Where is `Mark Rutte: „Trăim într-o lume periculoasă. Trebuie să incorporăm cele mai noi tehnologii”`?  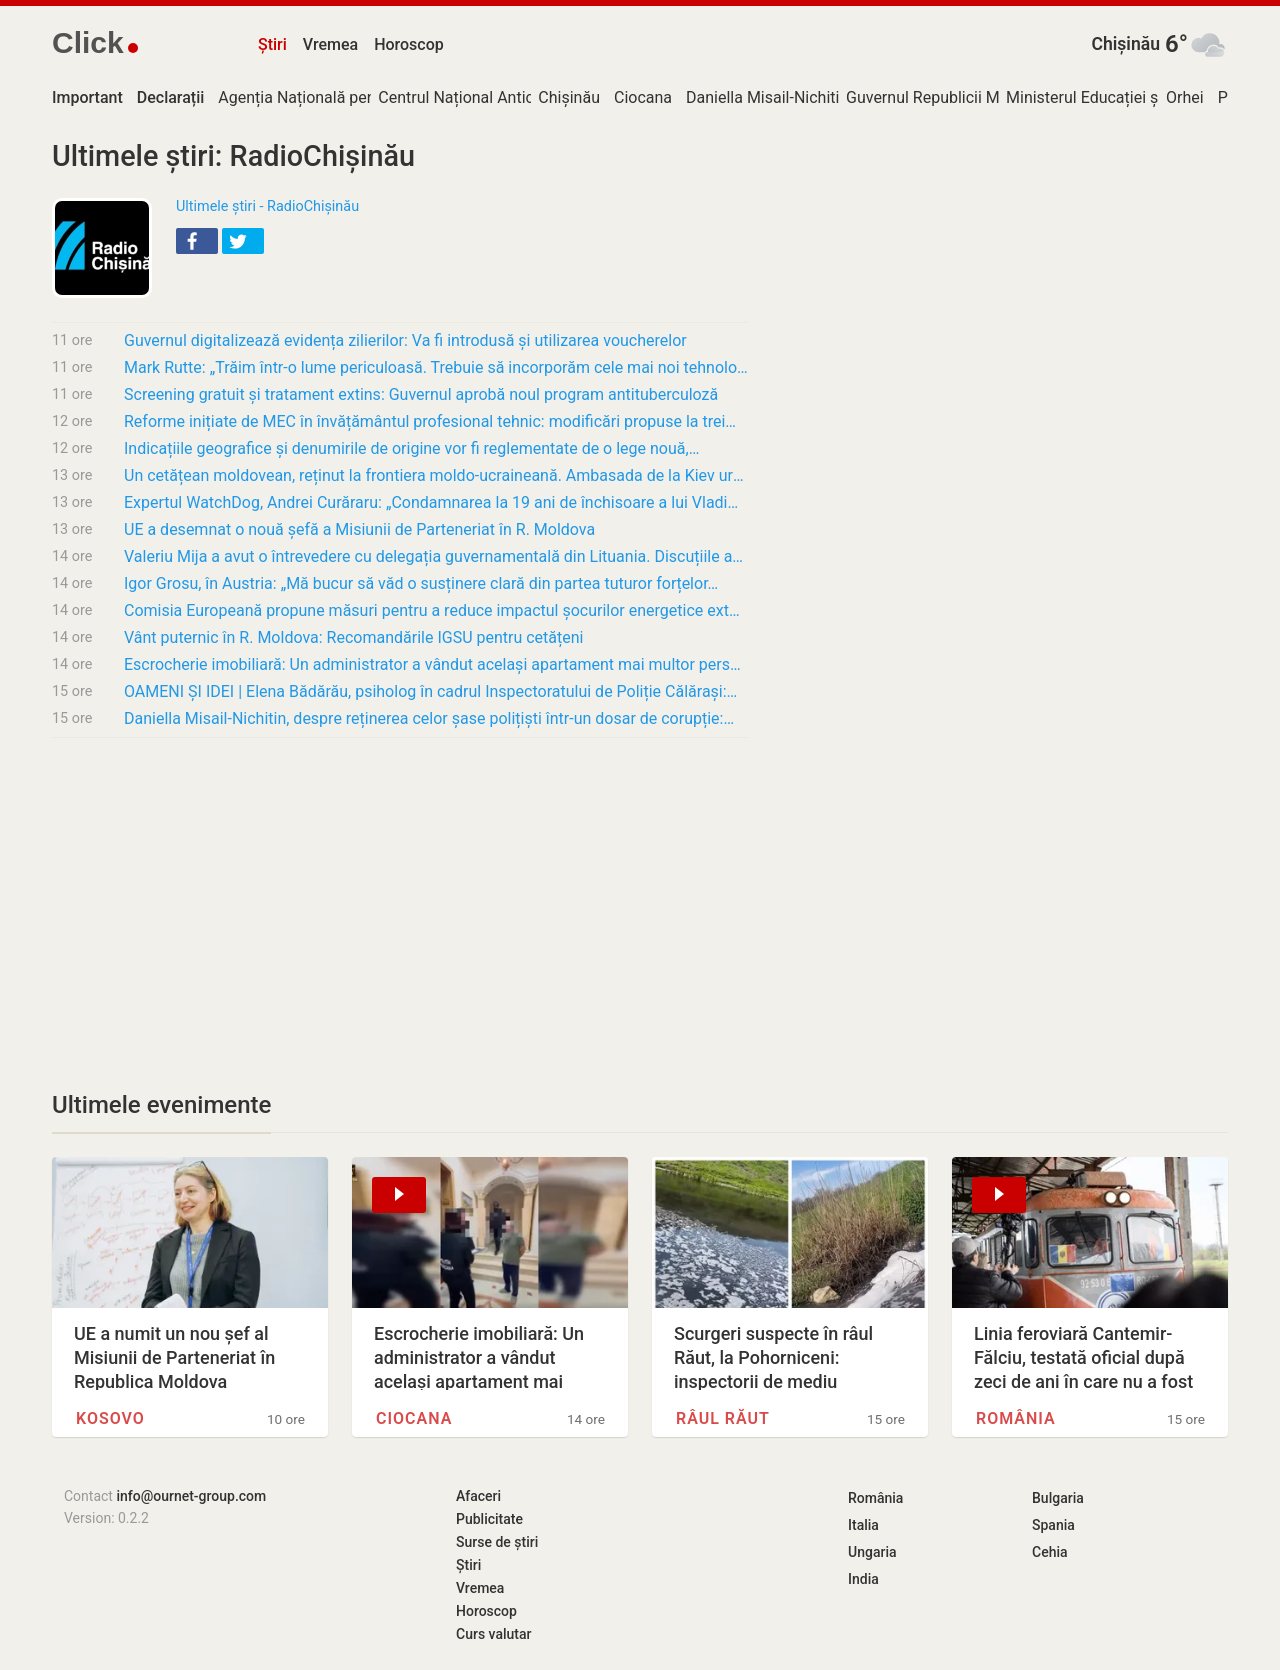
Mark Rutte: „Trăim într-o lume periculoasă. Trebuie să incorporăm cele mai noi tehnologii” is located at coordinates (436, 367).